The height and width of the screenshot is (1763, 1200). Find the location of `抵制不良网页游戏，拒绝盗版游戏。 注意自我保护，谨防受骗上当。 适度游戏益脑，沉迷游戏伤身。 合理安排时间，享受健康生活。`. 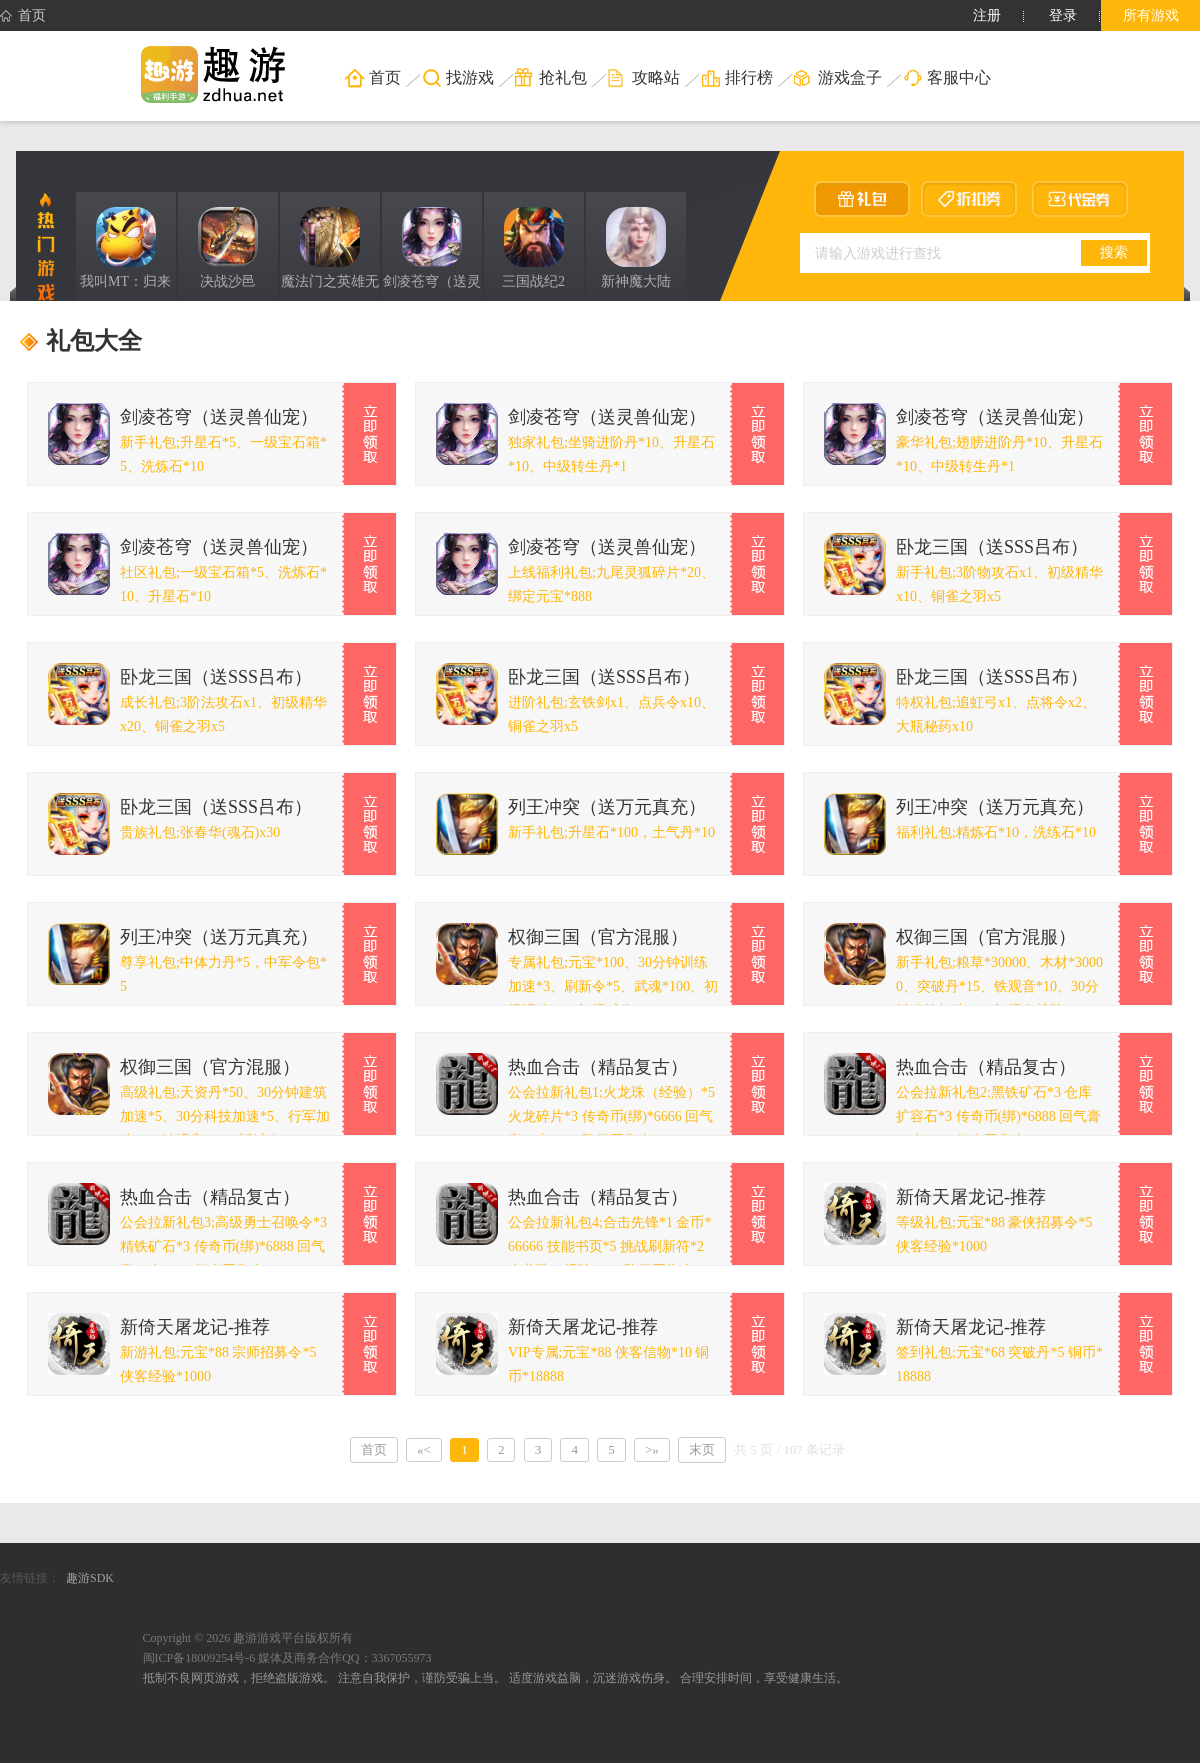

抵制不良网页游戏，拒绝盗版游戏。 注意自我保护，谨防受骗上当。 适度游戏益脑，沉迷游戏伤身。 合理安排时间，享受健康生活。 is located at coordinates (495, 1678).